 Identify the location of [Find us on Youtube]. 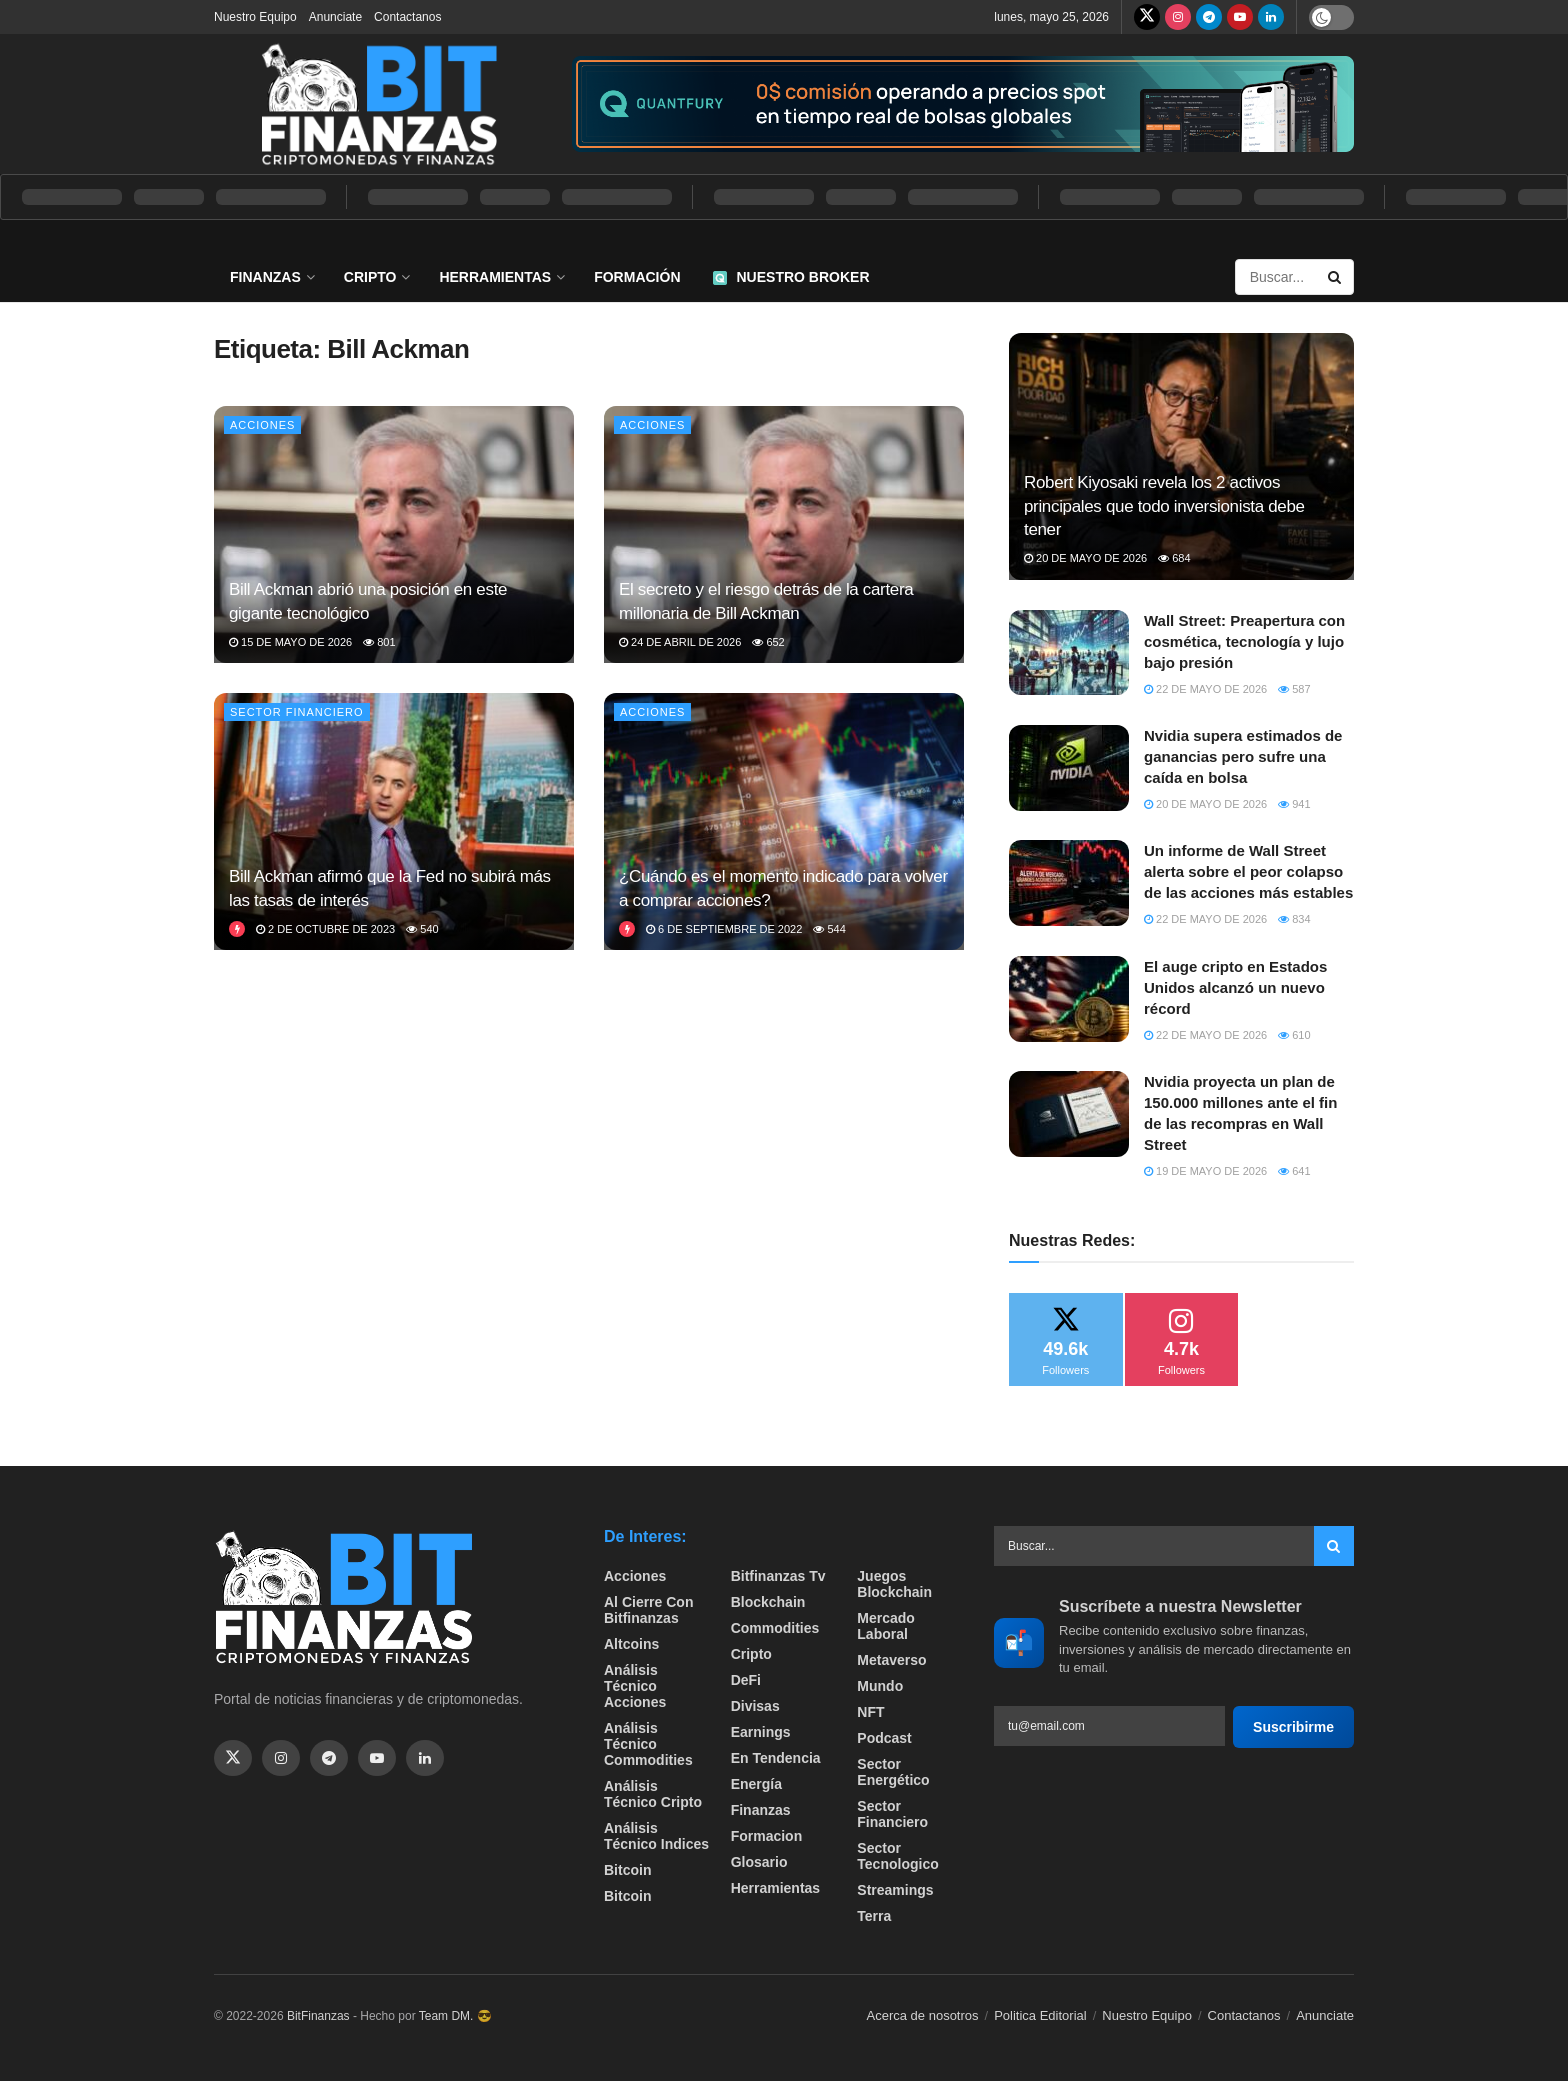
(1240, 17).